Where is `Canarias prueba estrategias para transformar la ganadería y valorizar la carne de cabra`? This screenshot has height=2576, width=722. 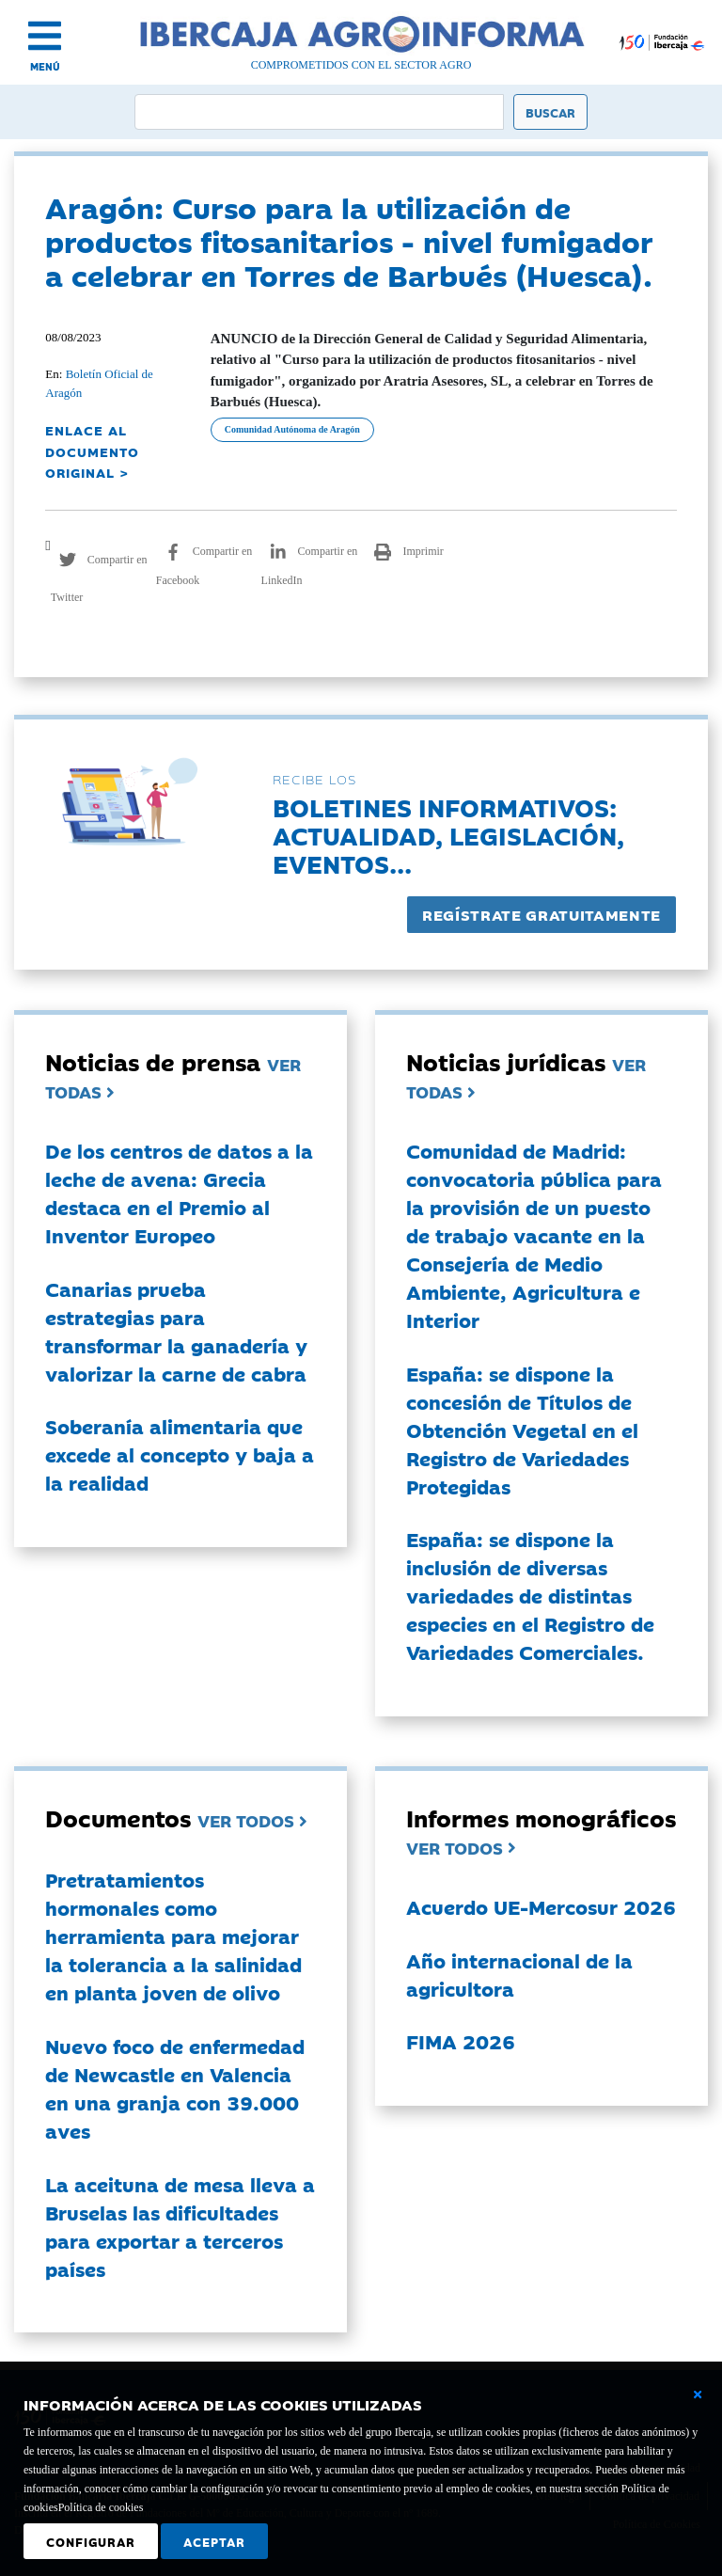 Canarias prueba estrategias para transformar la ganadería y valorizar la carne de cabra is located at coordinates (176, 1330).